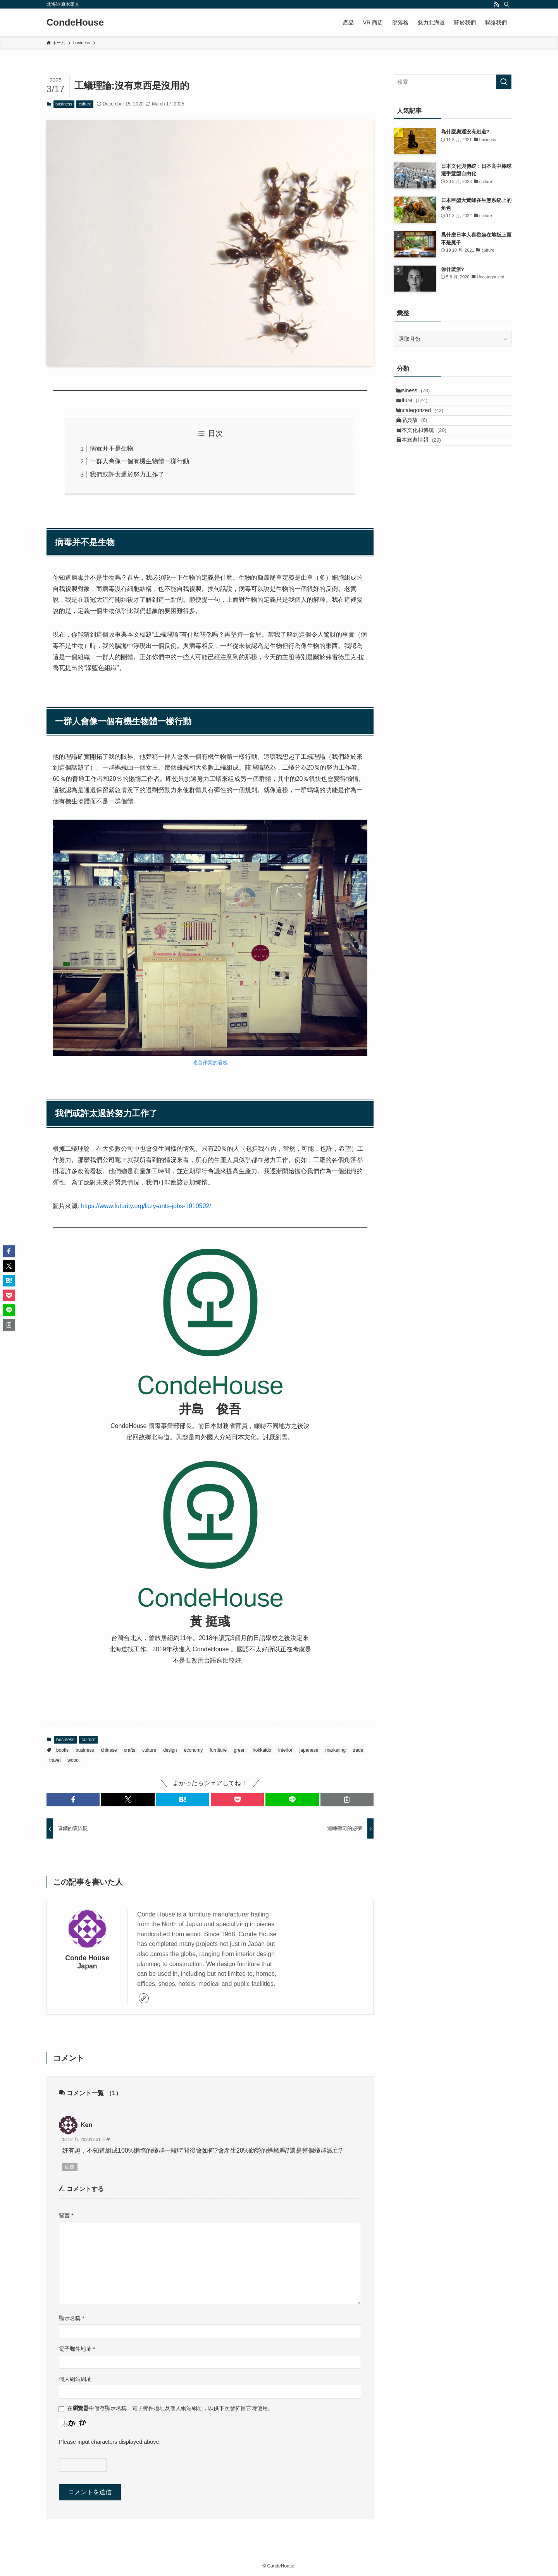 Image resolution: width=558 pixels, height=2576 pixels. Describe the element at coordinates (218, 1750) in the screenshot. I see `furniture` at that location.